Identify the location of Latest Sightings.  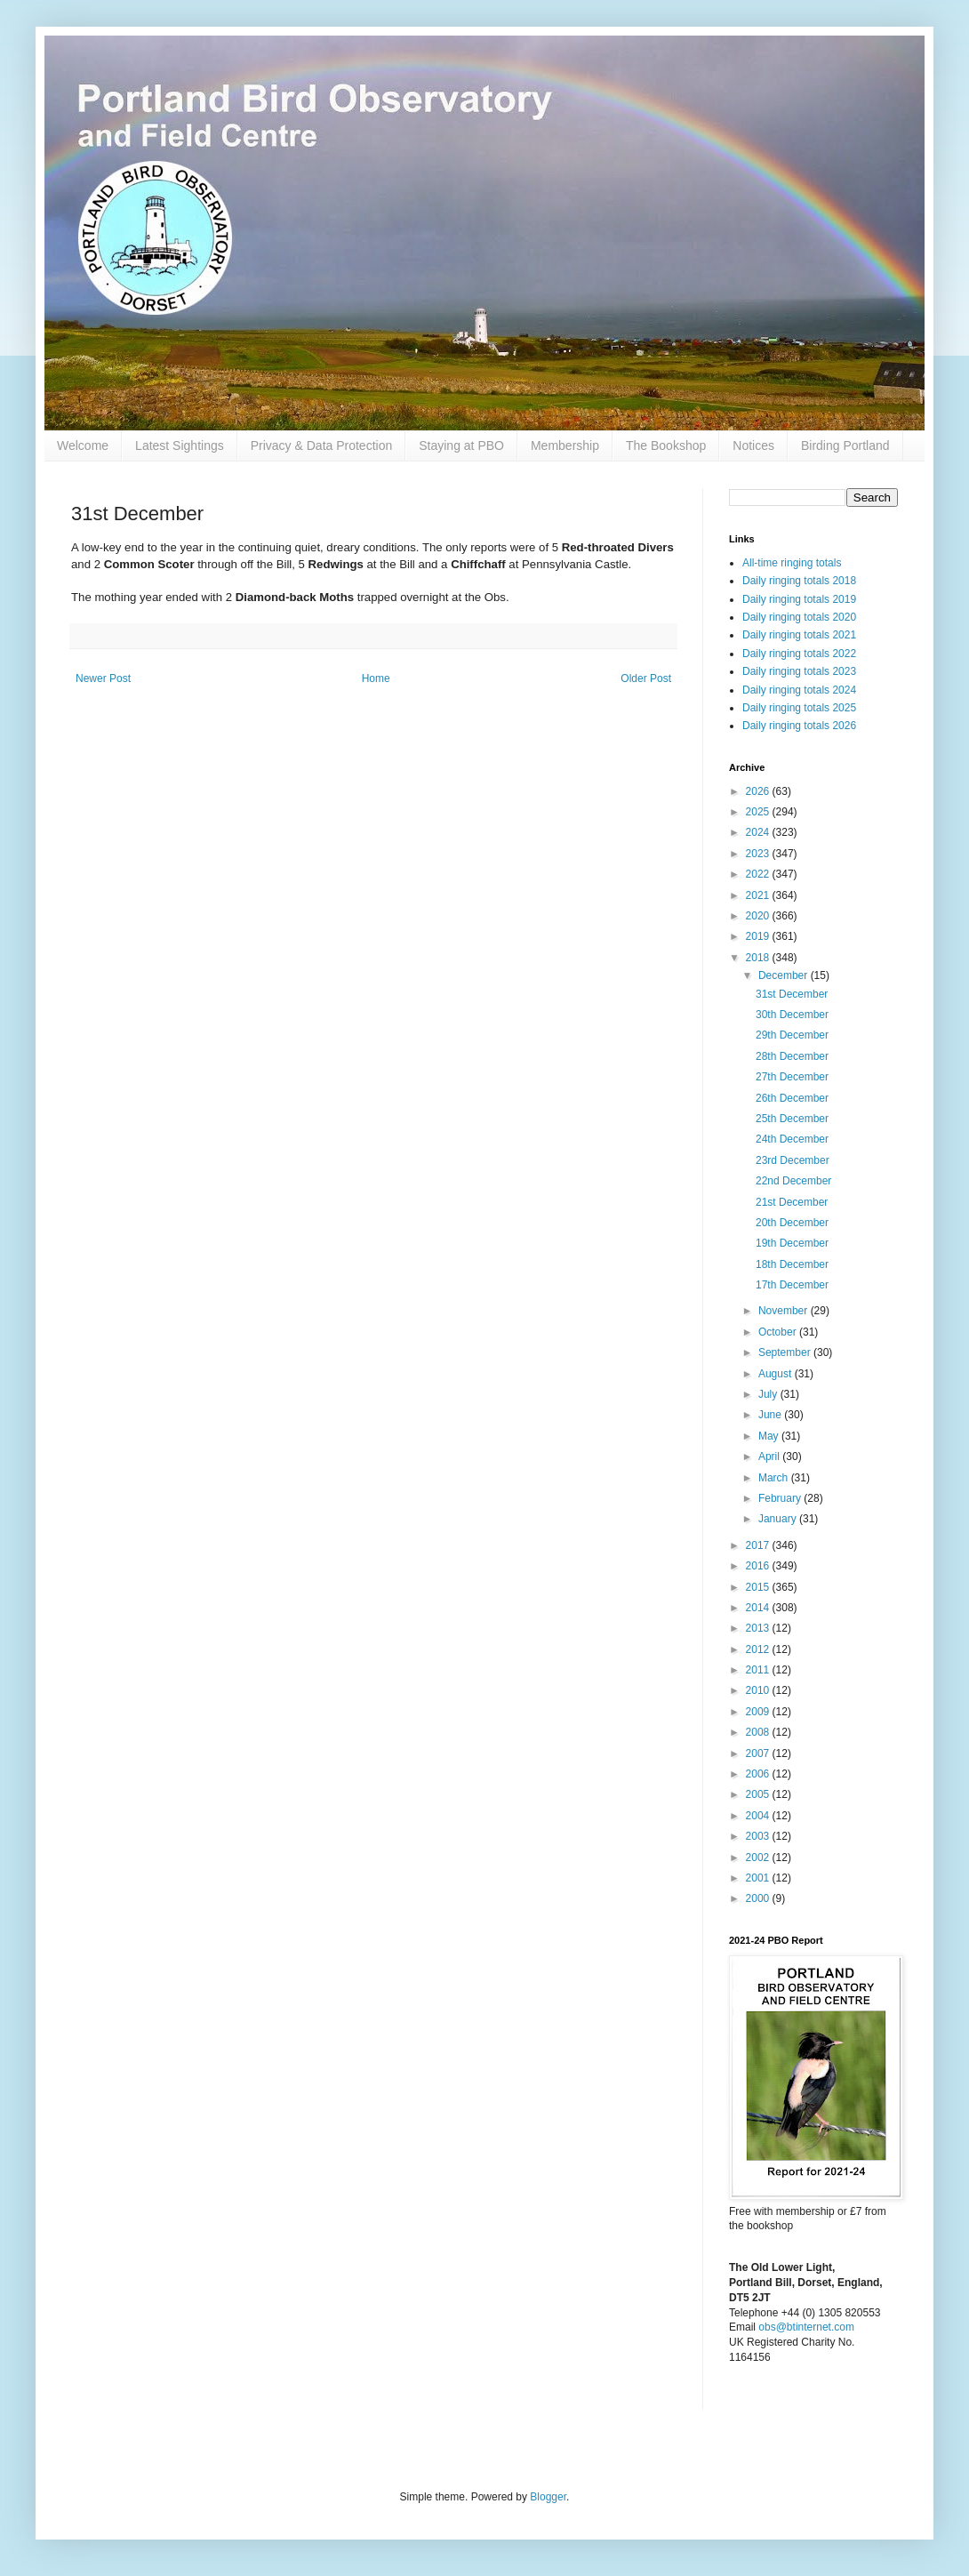
(179, 445).